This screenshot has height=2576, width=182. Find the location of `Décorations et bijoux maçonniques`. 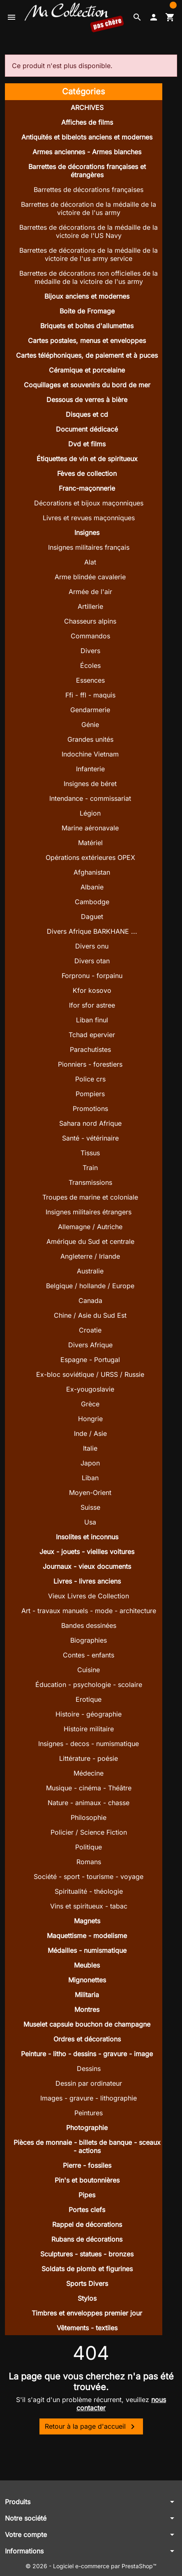

Décorations et bijoux maçonniques is located at coordinates (88, 503).